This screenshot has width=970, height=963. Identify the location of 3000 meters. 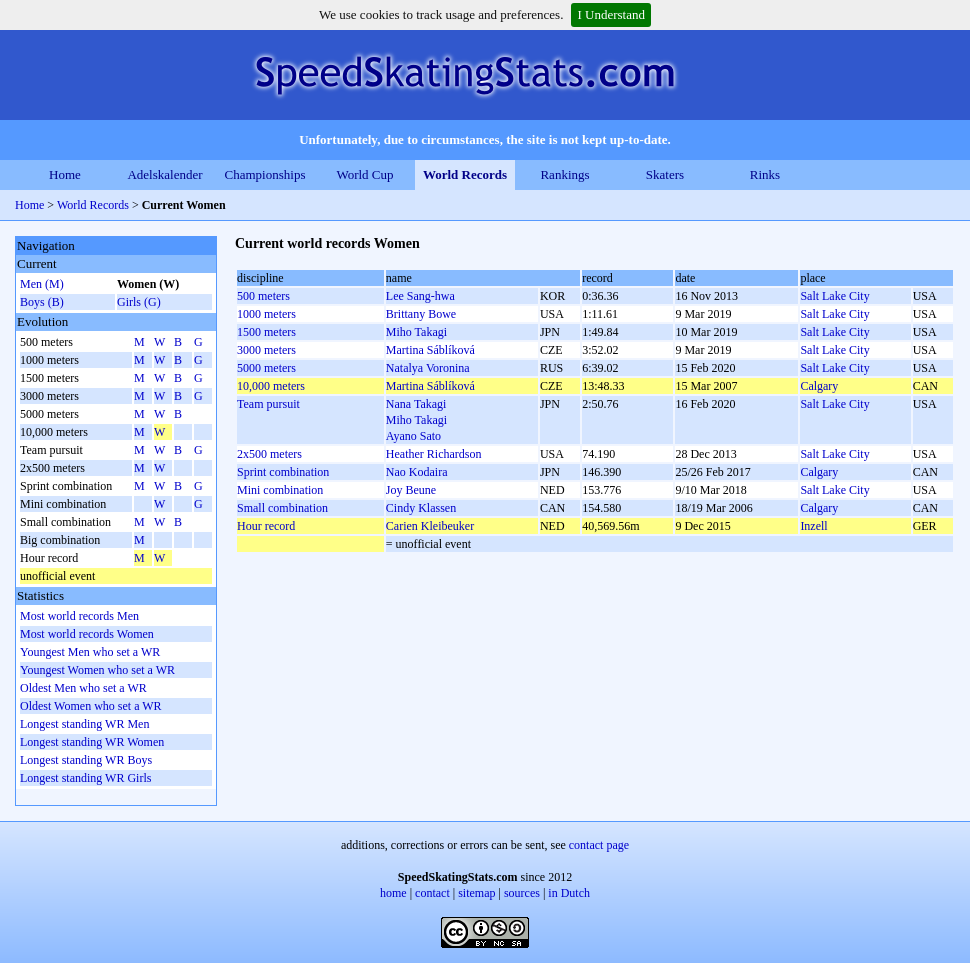
(266, 350).